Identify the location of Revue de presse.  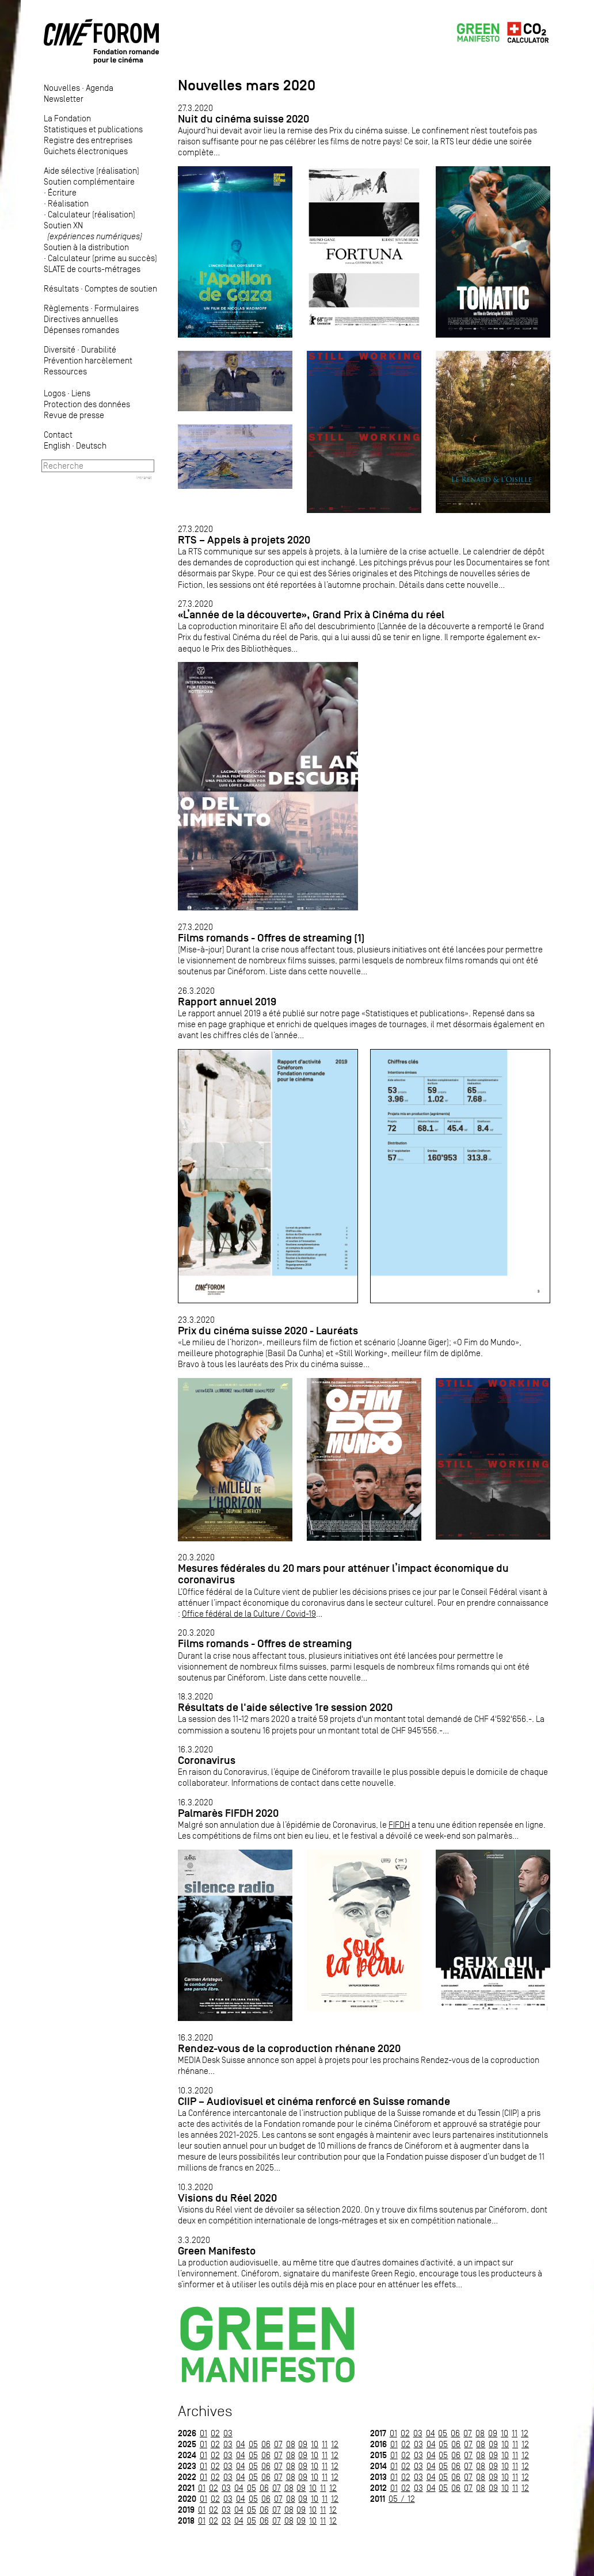
(74, 415).